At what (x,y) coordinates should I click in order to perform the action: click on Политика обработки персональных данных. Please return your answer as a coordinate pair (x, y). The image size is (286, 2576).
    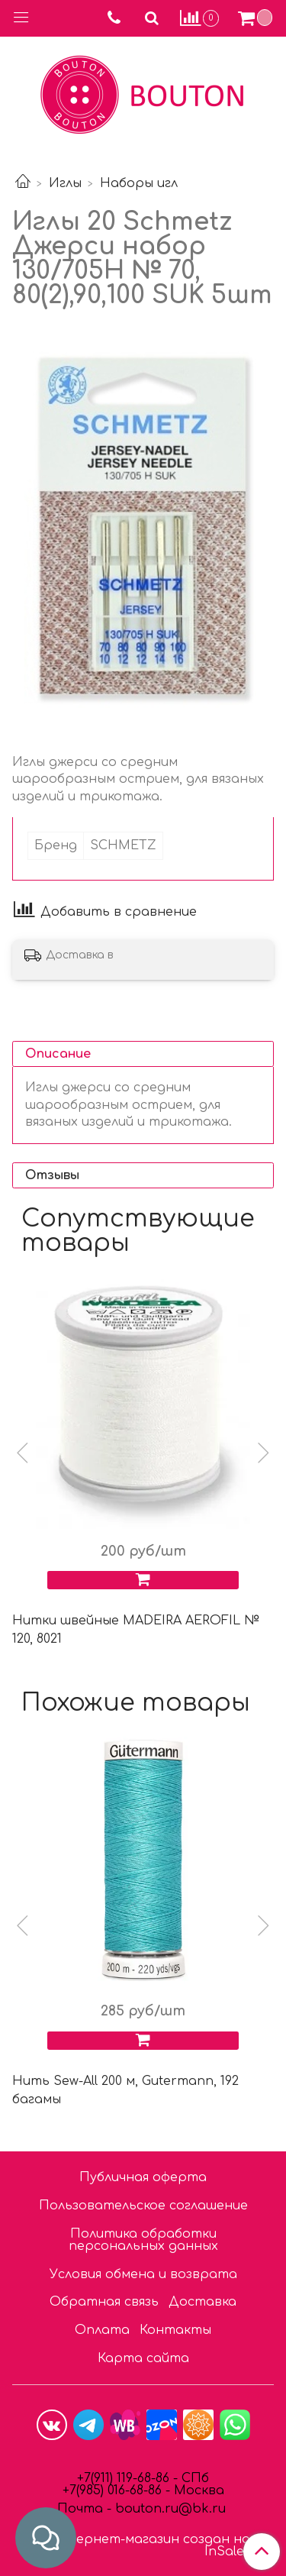
    Looking at the image, I should click on (143, 2240).